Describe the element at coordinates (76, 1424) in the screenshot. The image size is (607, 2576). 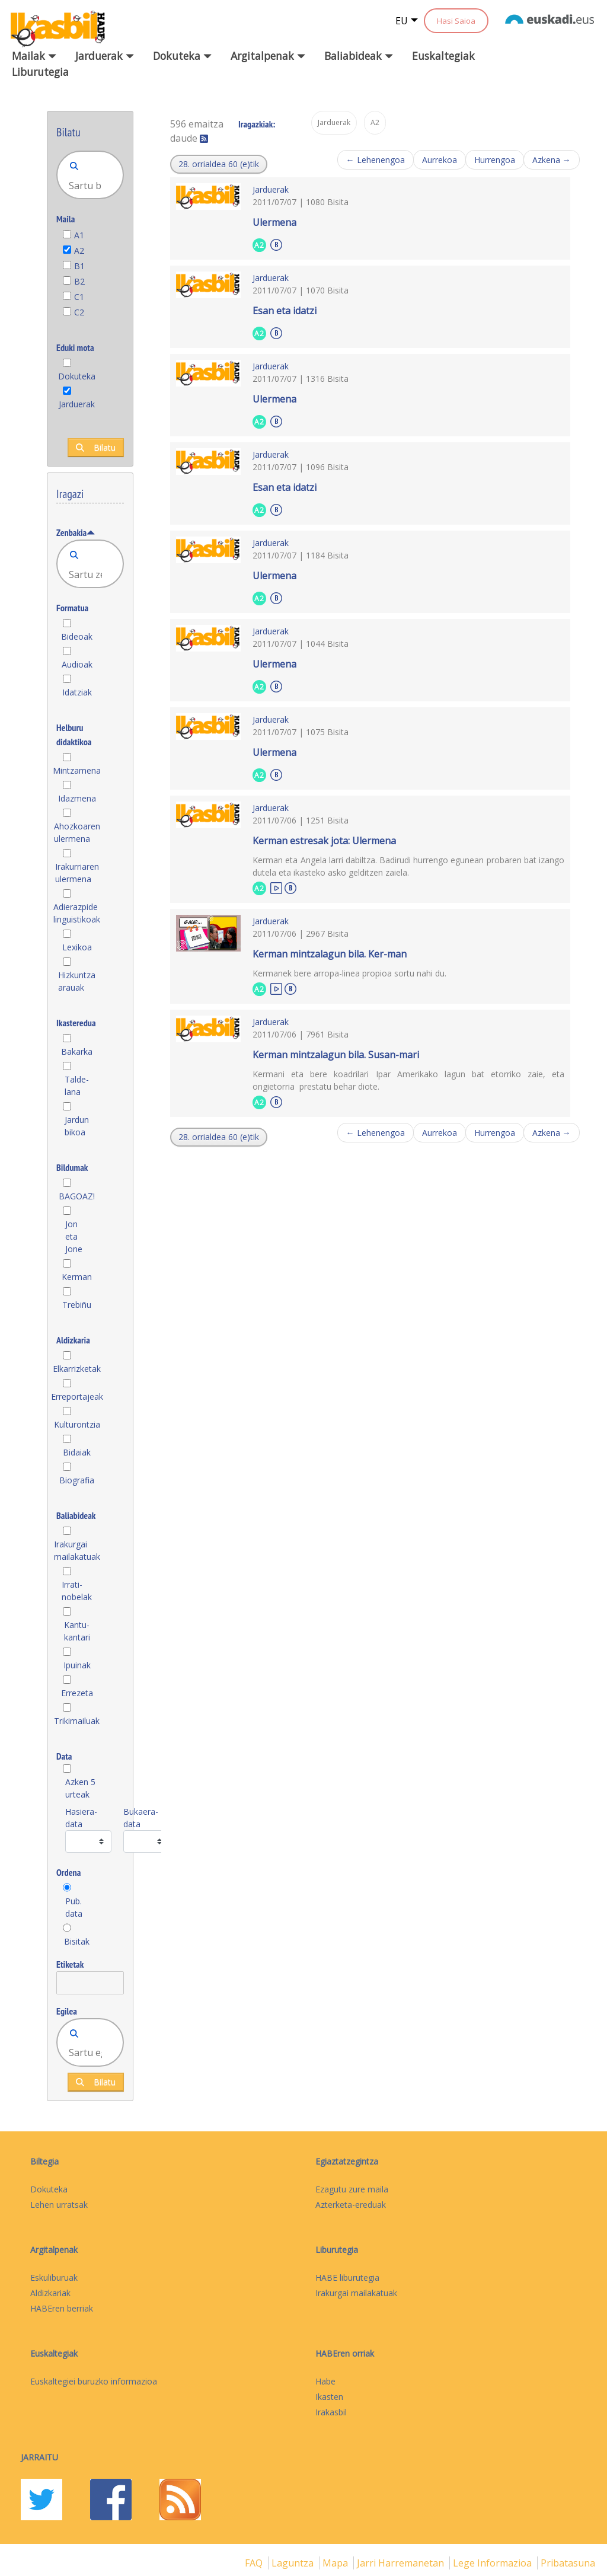
I see `Kulturontzia` at that location.